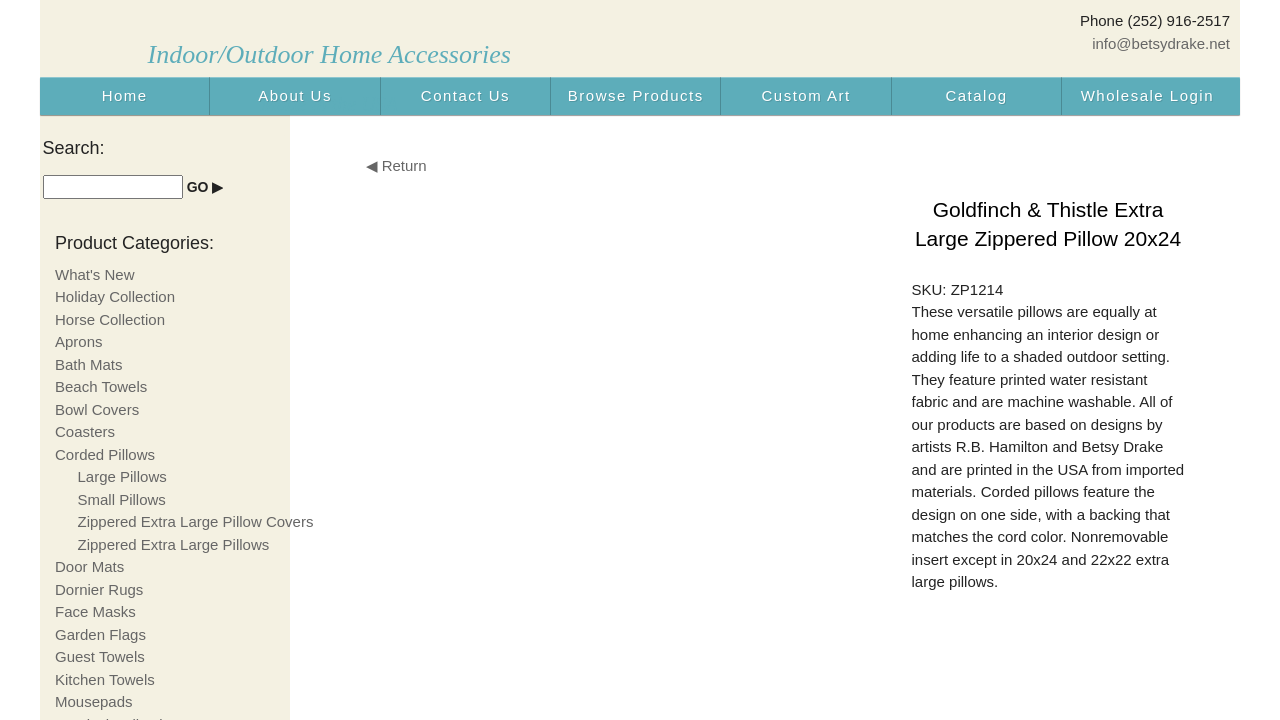 This screenshot has width=1280, height=720. What do you see at coordinates (125, 95) in the screenshot?
I see `Home` at bounding box center [125, 95].